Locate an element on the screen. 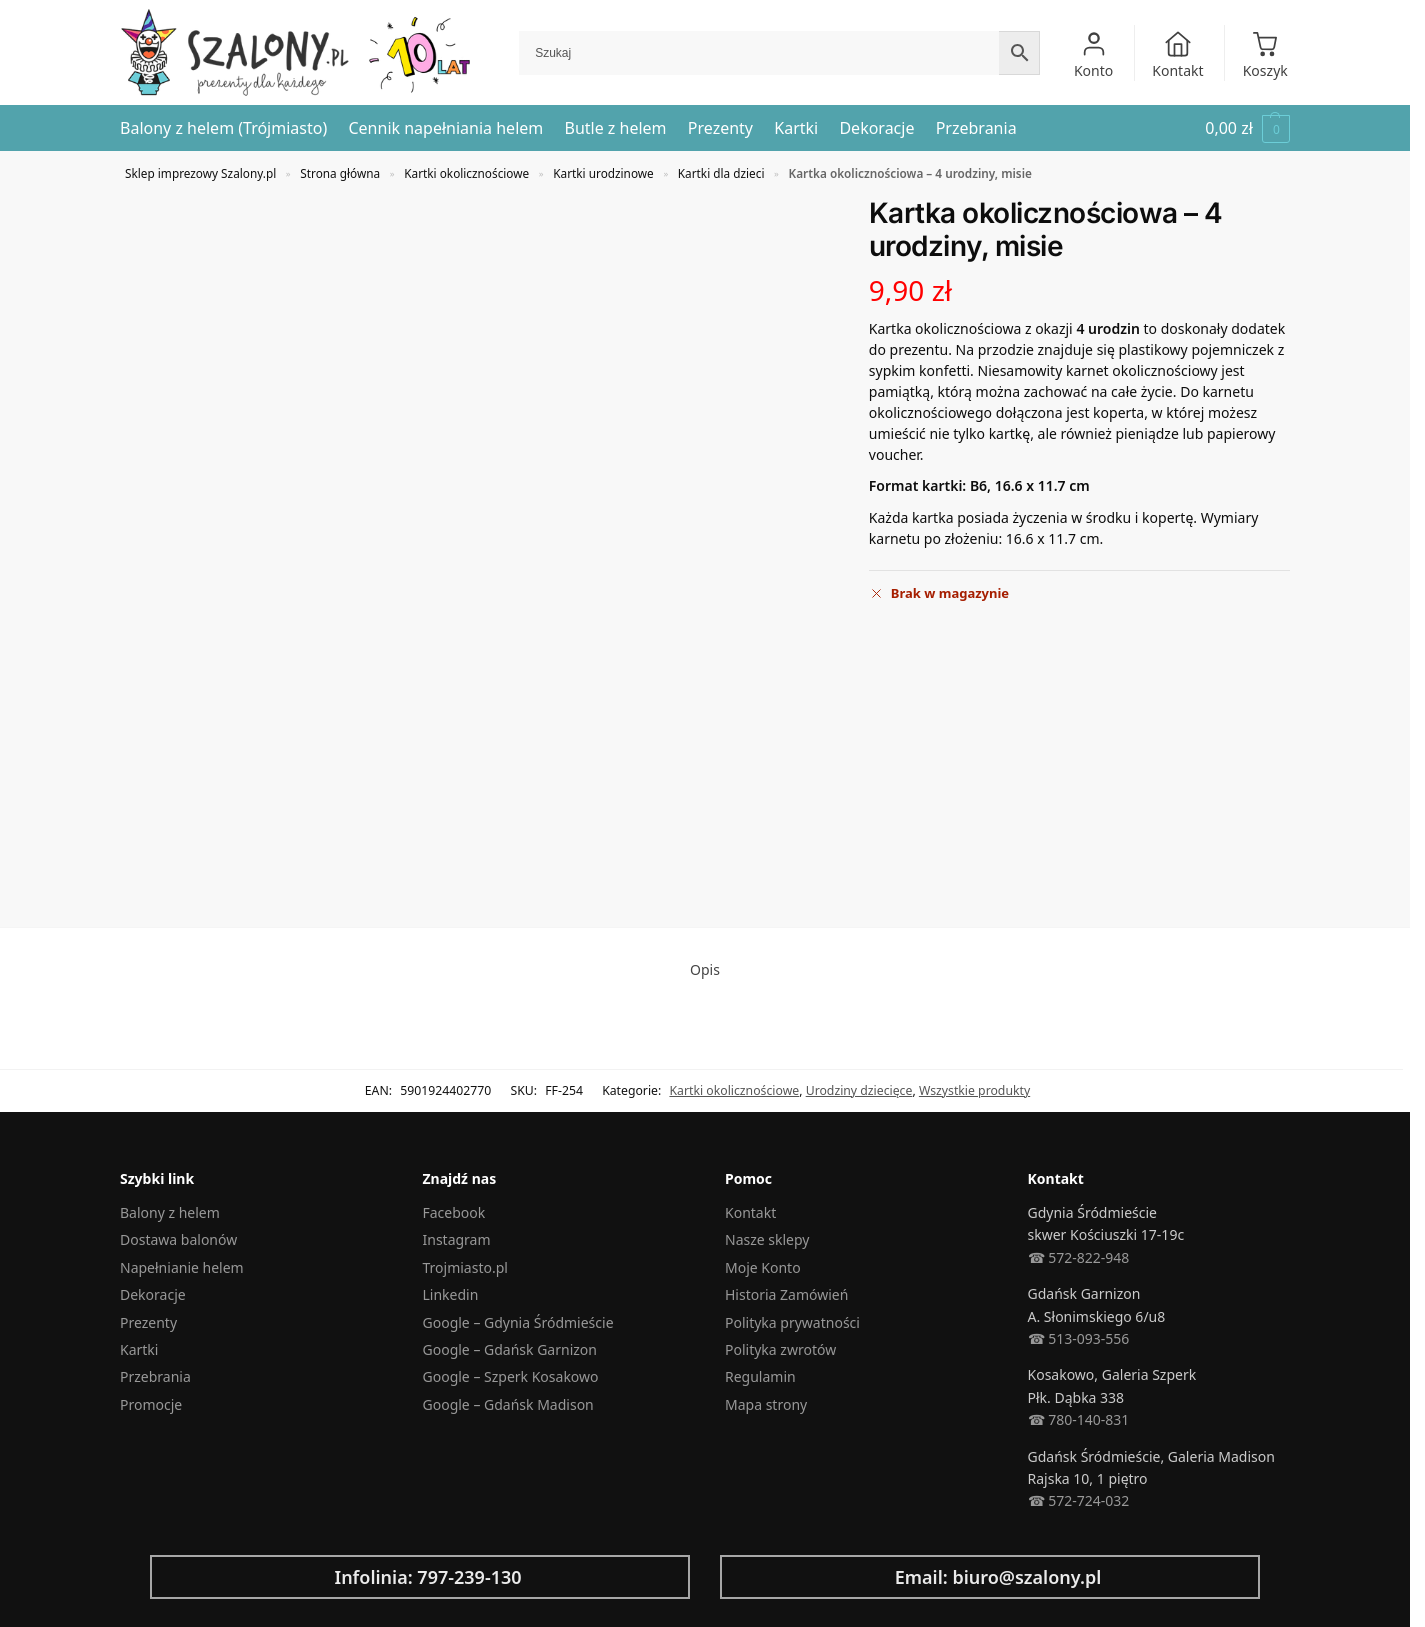 Image resolution: width=1425 pixels, height=1627 pixels. Przebrania is located at coordinates (155, 1376).